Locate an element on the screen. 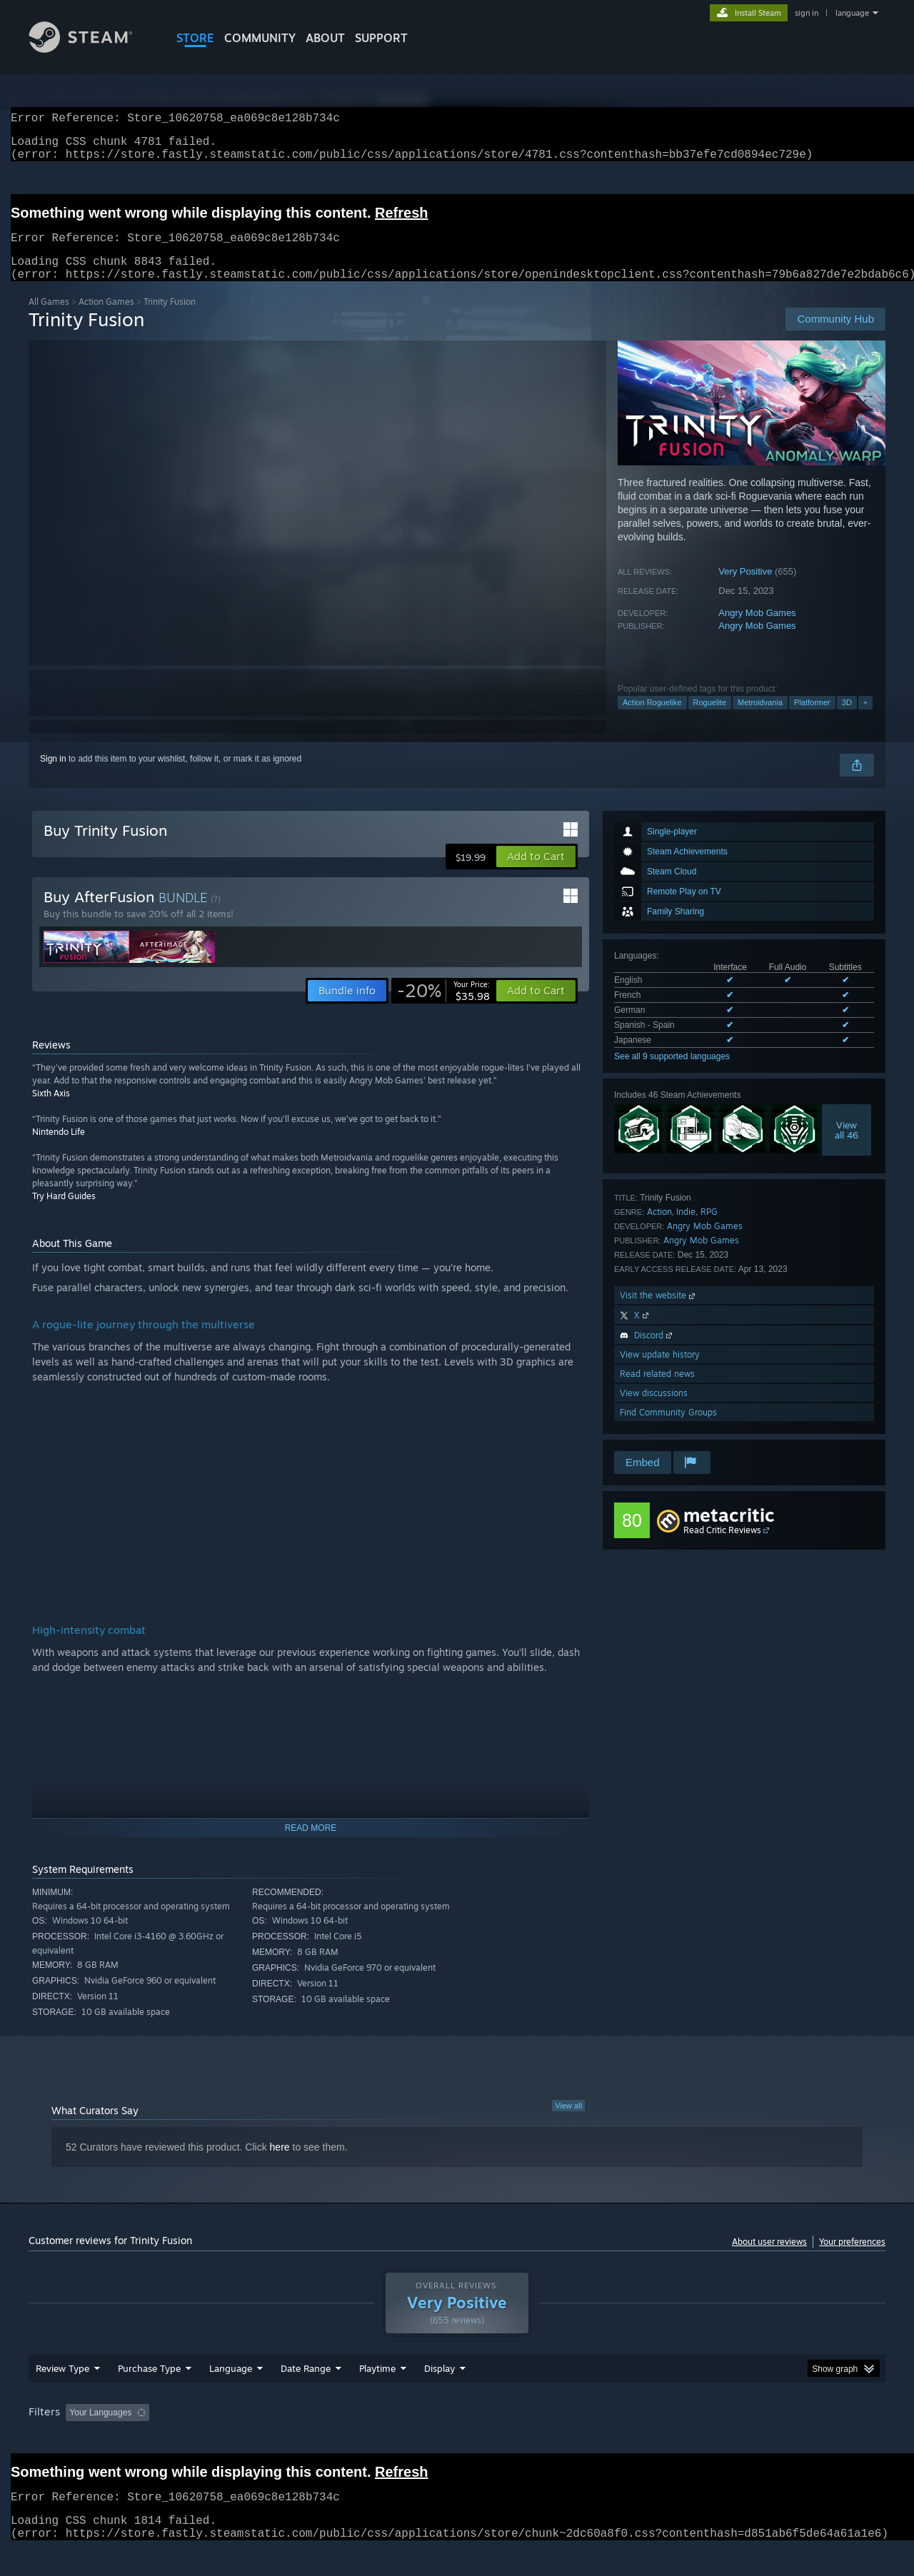 This screenshot has height=2576, width=914. CPU: [button] is located at coordinates (651, 2440).